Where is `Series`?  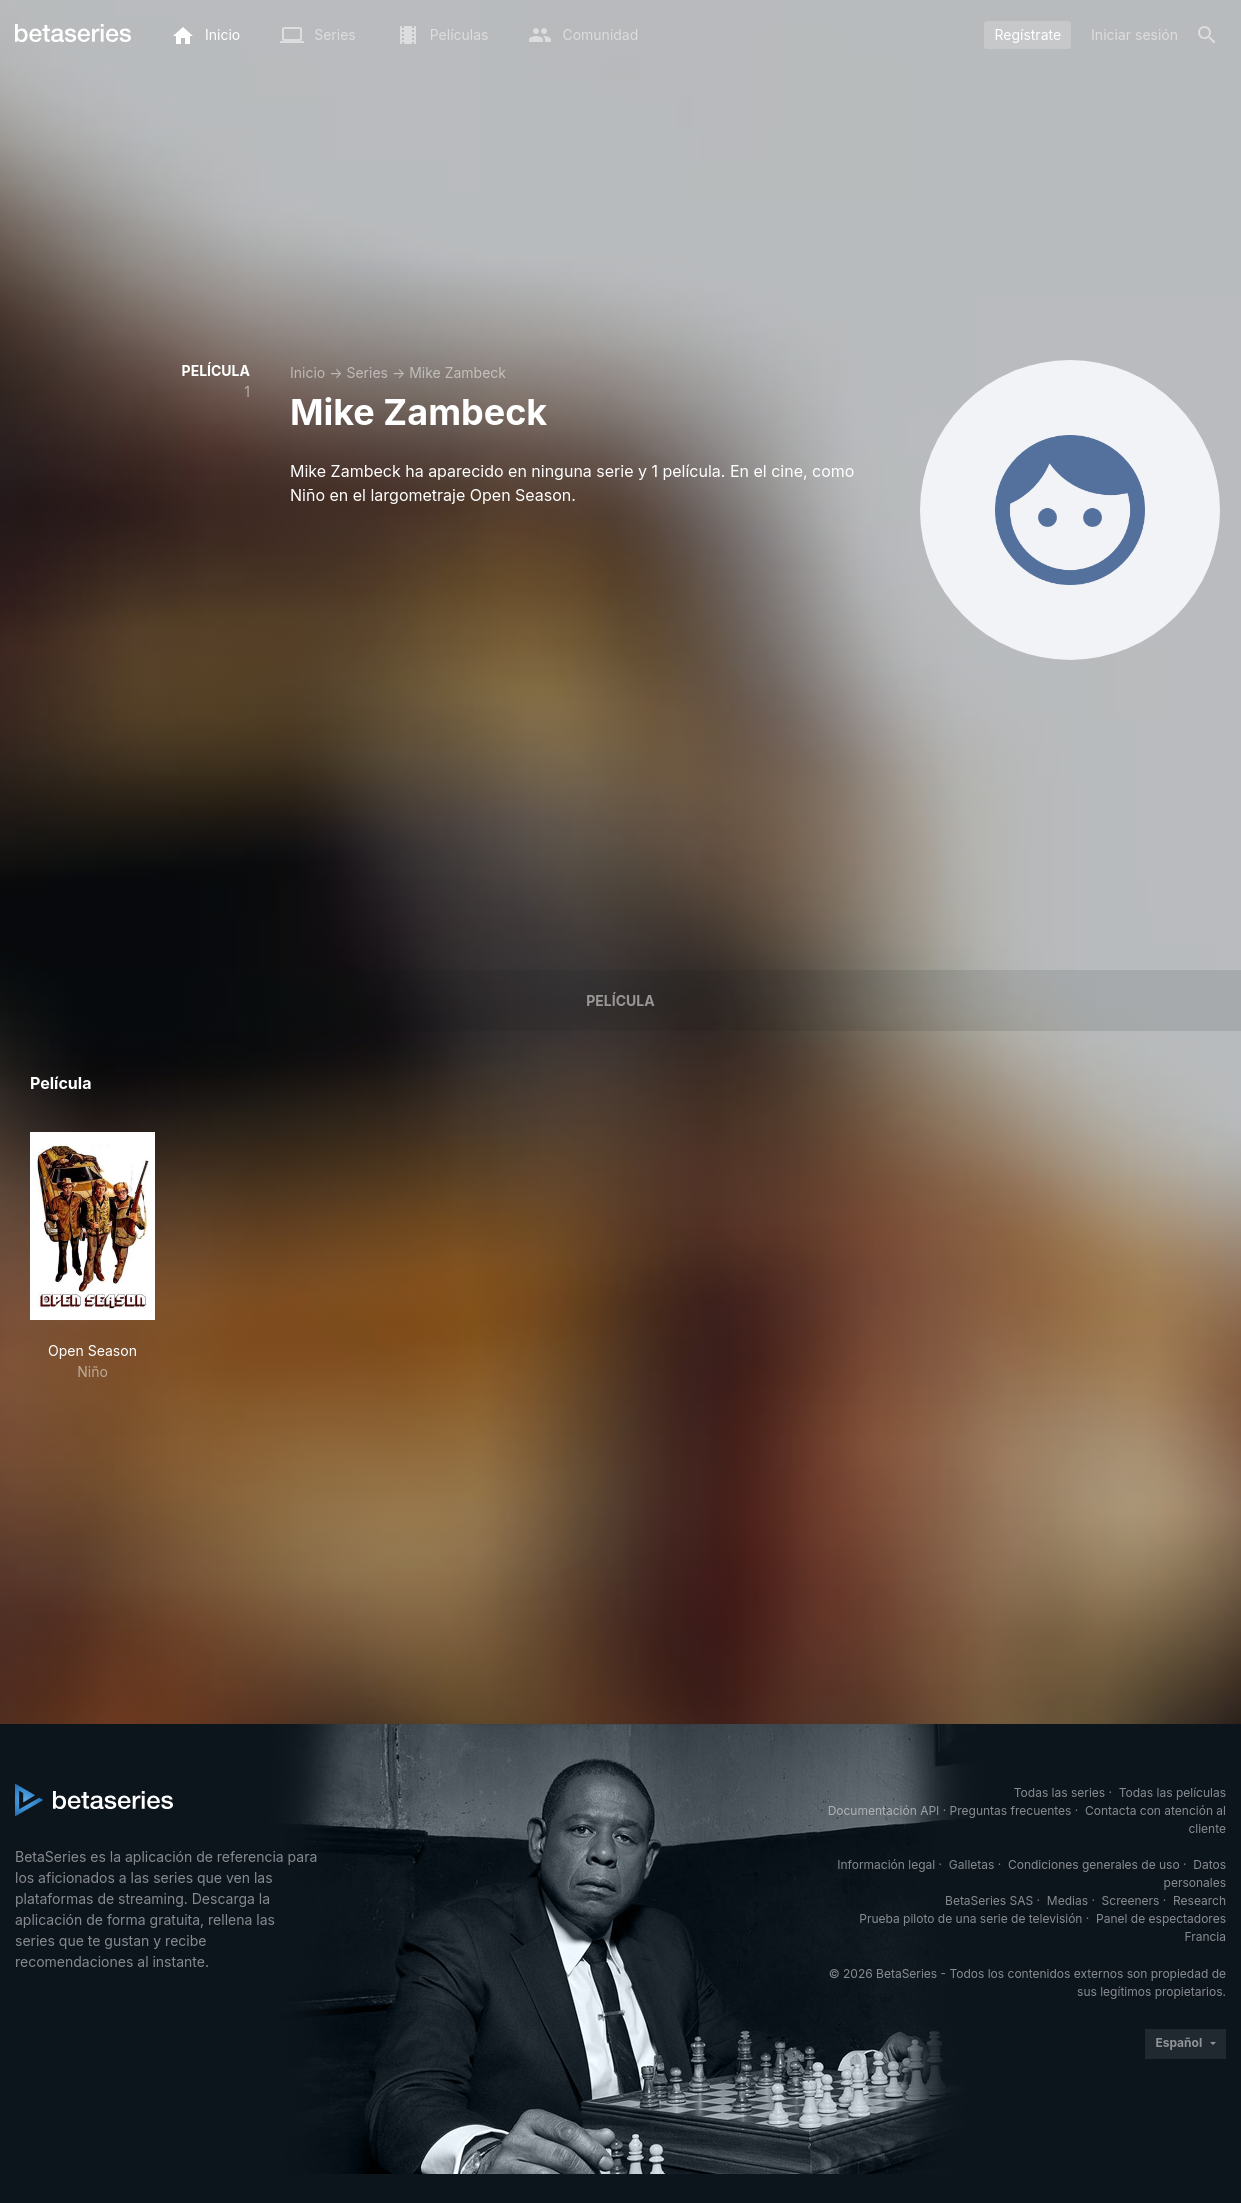 Series is located at coordinates (367, 372).